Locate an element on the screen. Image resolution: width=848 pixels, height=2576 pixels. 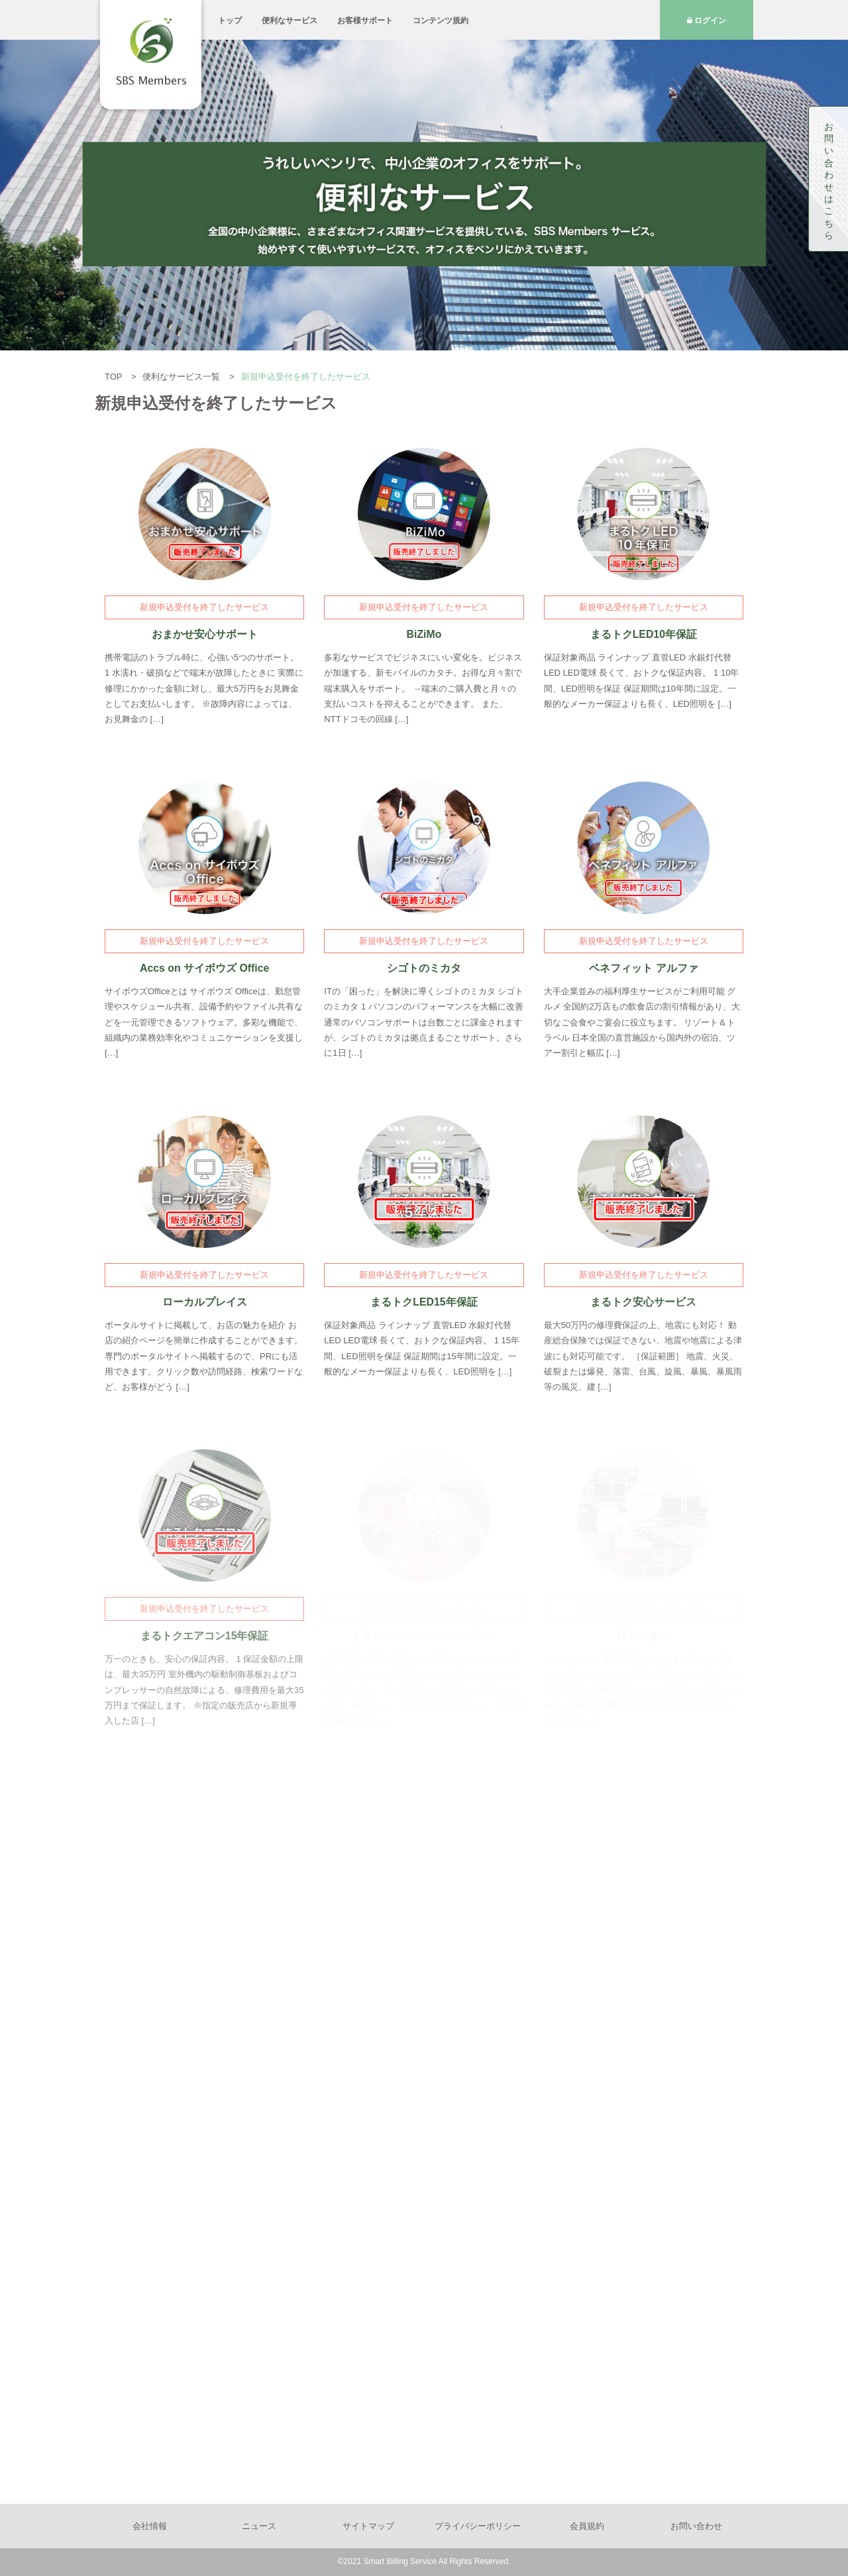
会社情報 is located at coordinates (149, 2526).